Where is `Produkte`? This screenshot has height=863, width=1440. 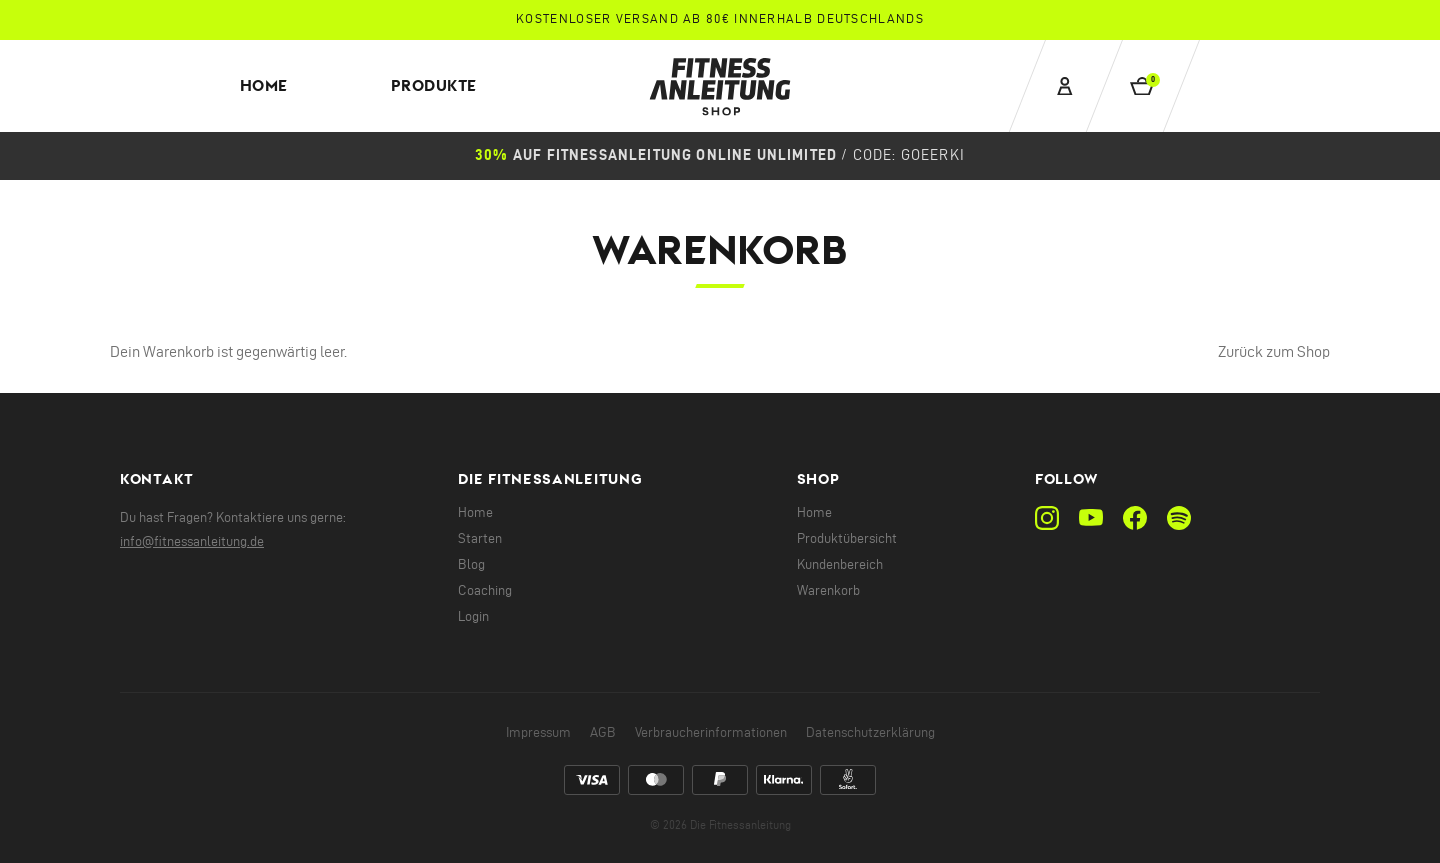
Produkte is located at coordinates (434, 85).